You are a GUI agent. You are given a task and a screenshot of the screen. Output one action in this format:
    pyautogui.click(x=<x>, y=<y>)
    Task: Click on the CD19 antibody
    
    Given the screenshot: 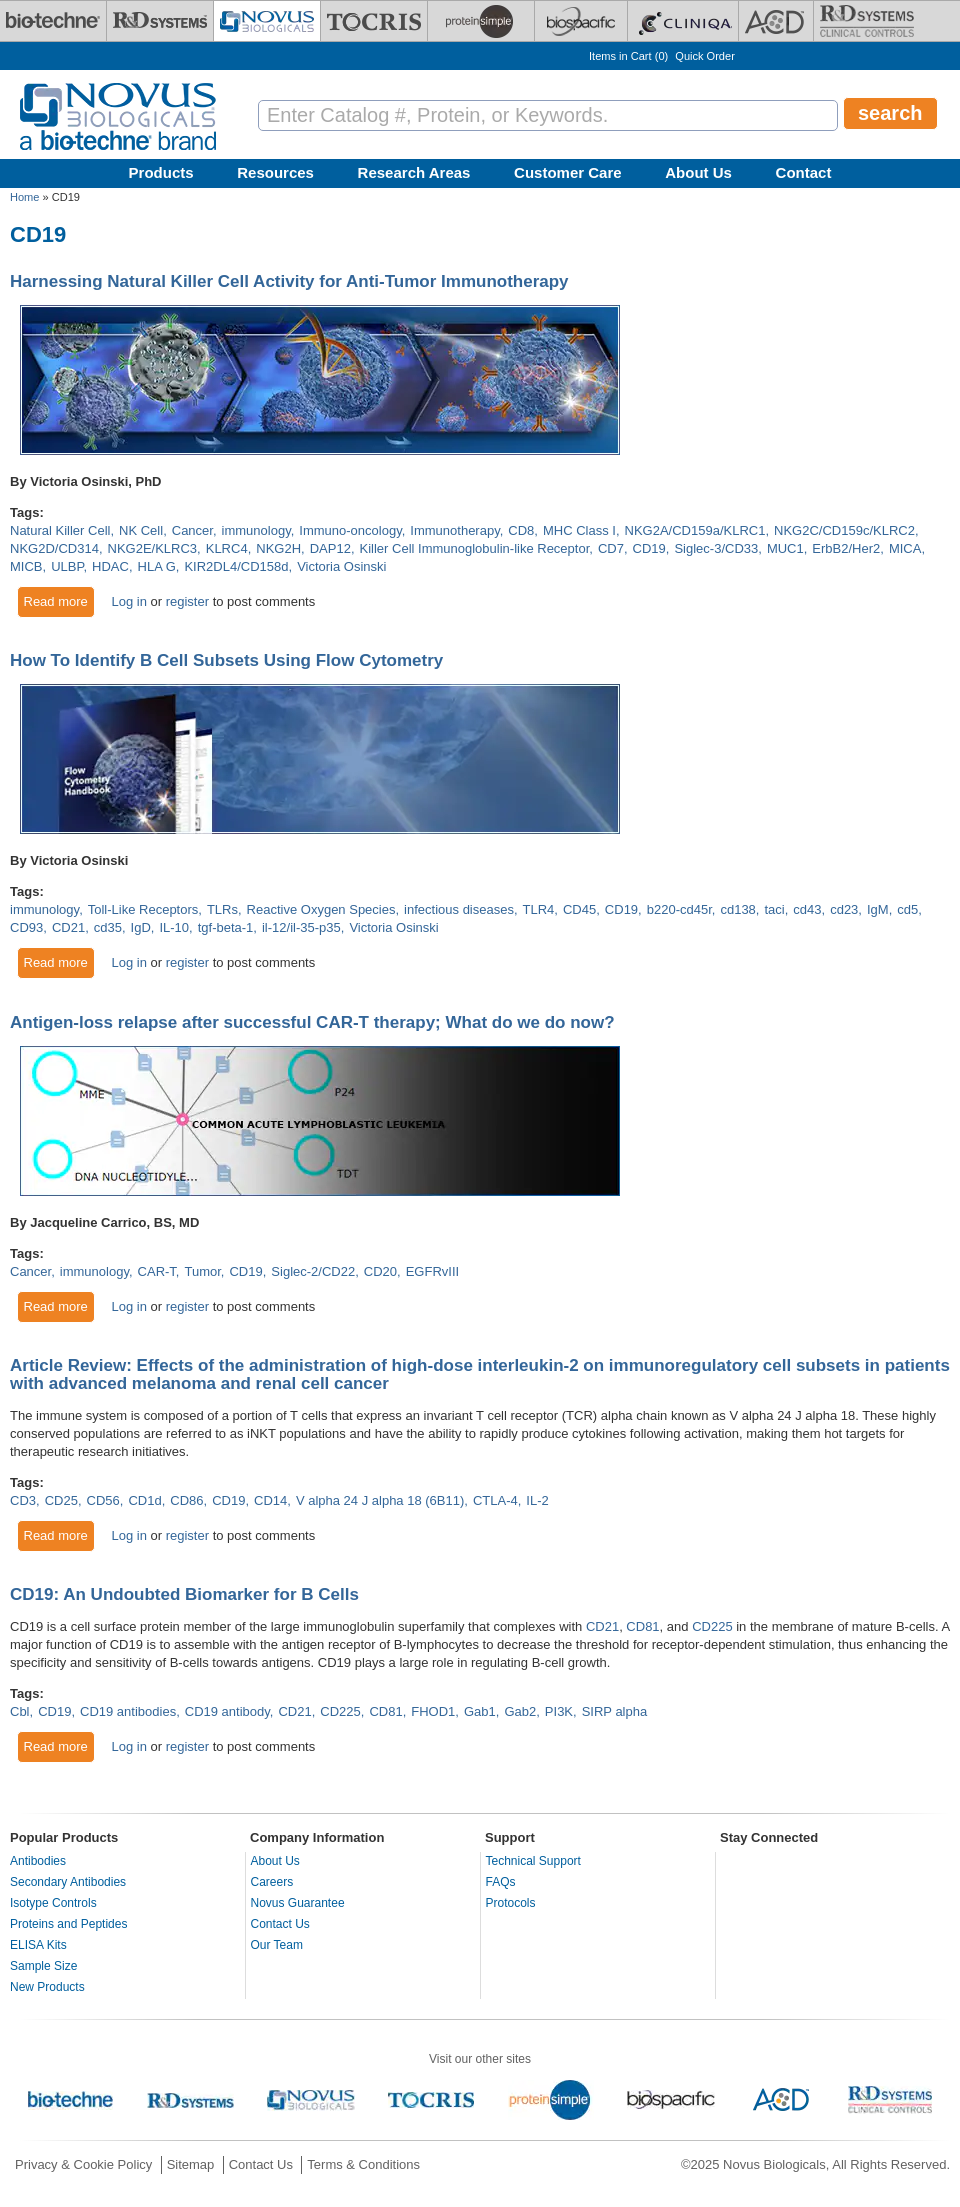 What is the action you would take?
    pyautogui.click(x=227, y=1711)
    